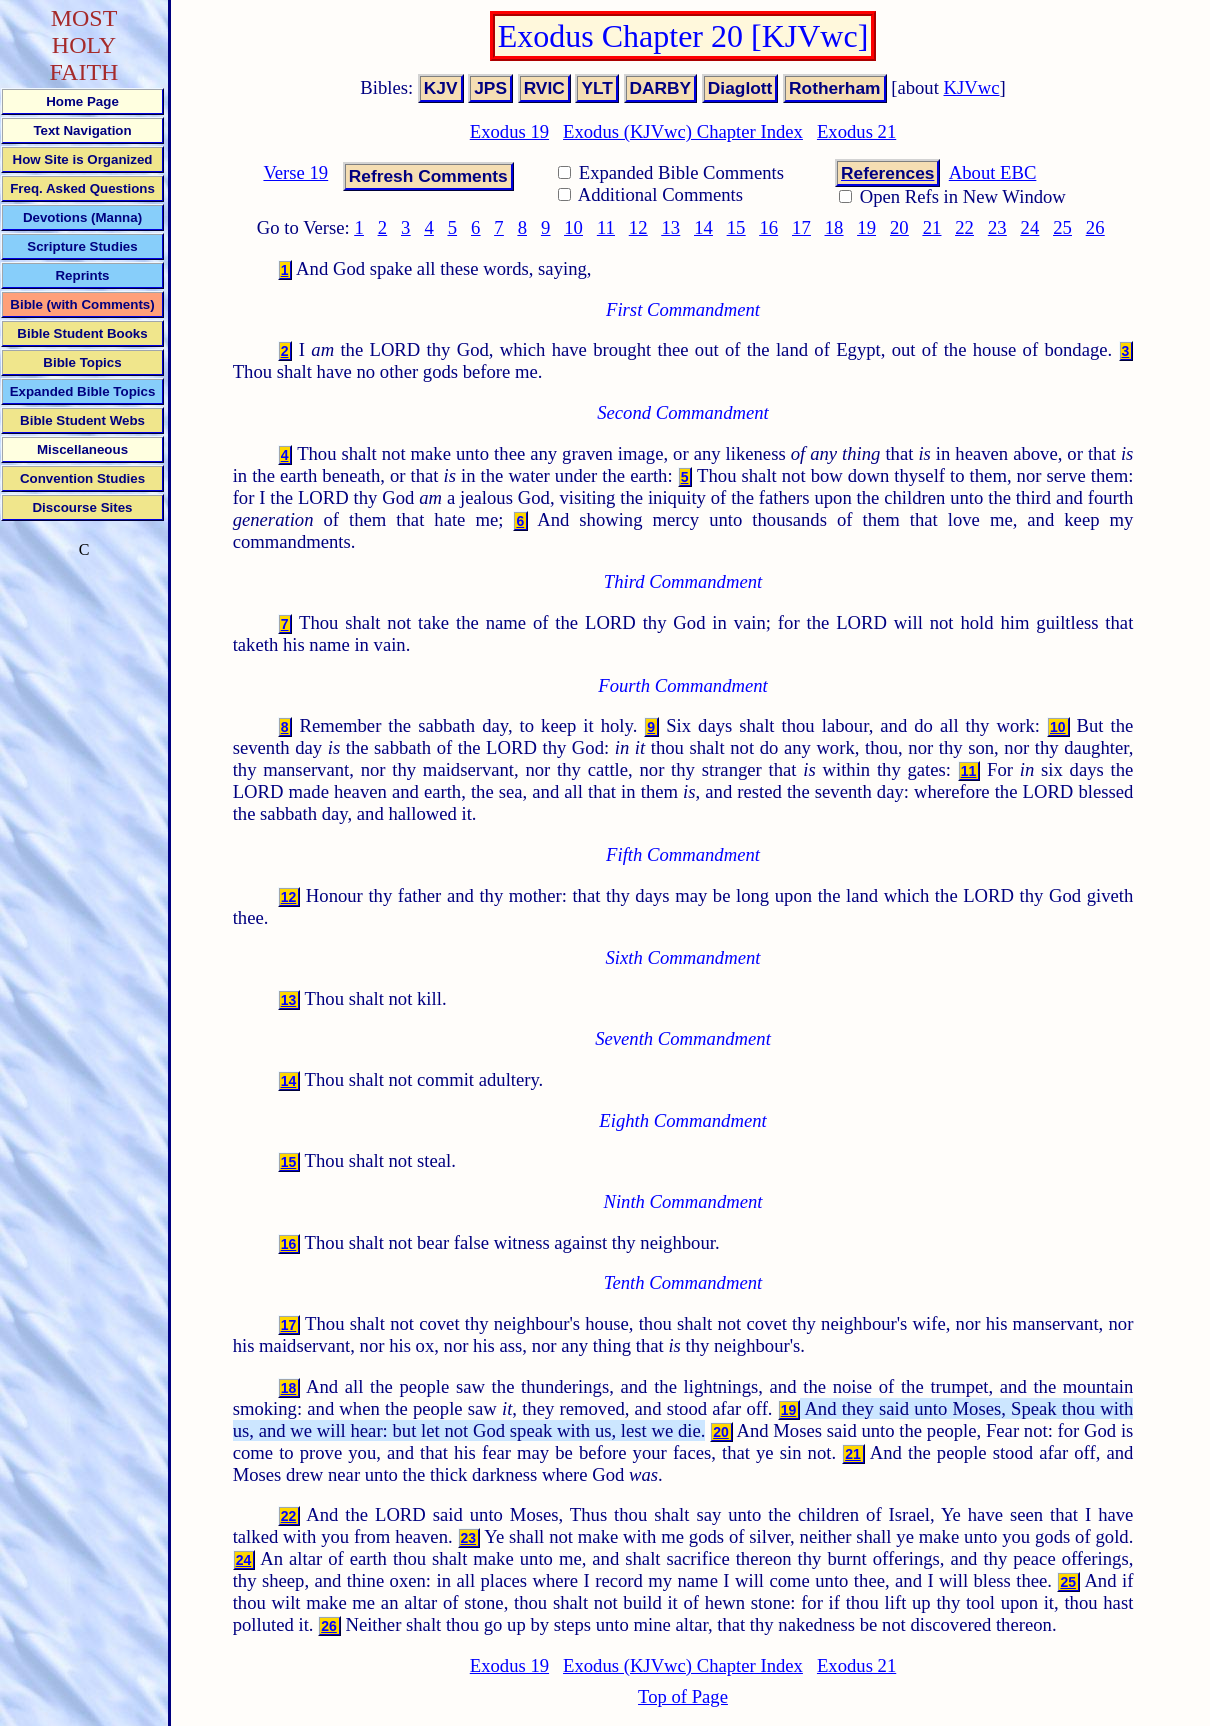 The image size is (1210, 1726). What do you see at coordinates (509, 131) in the screenshot?
I see `Exodus 19` at bounding box center [509, 131].